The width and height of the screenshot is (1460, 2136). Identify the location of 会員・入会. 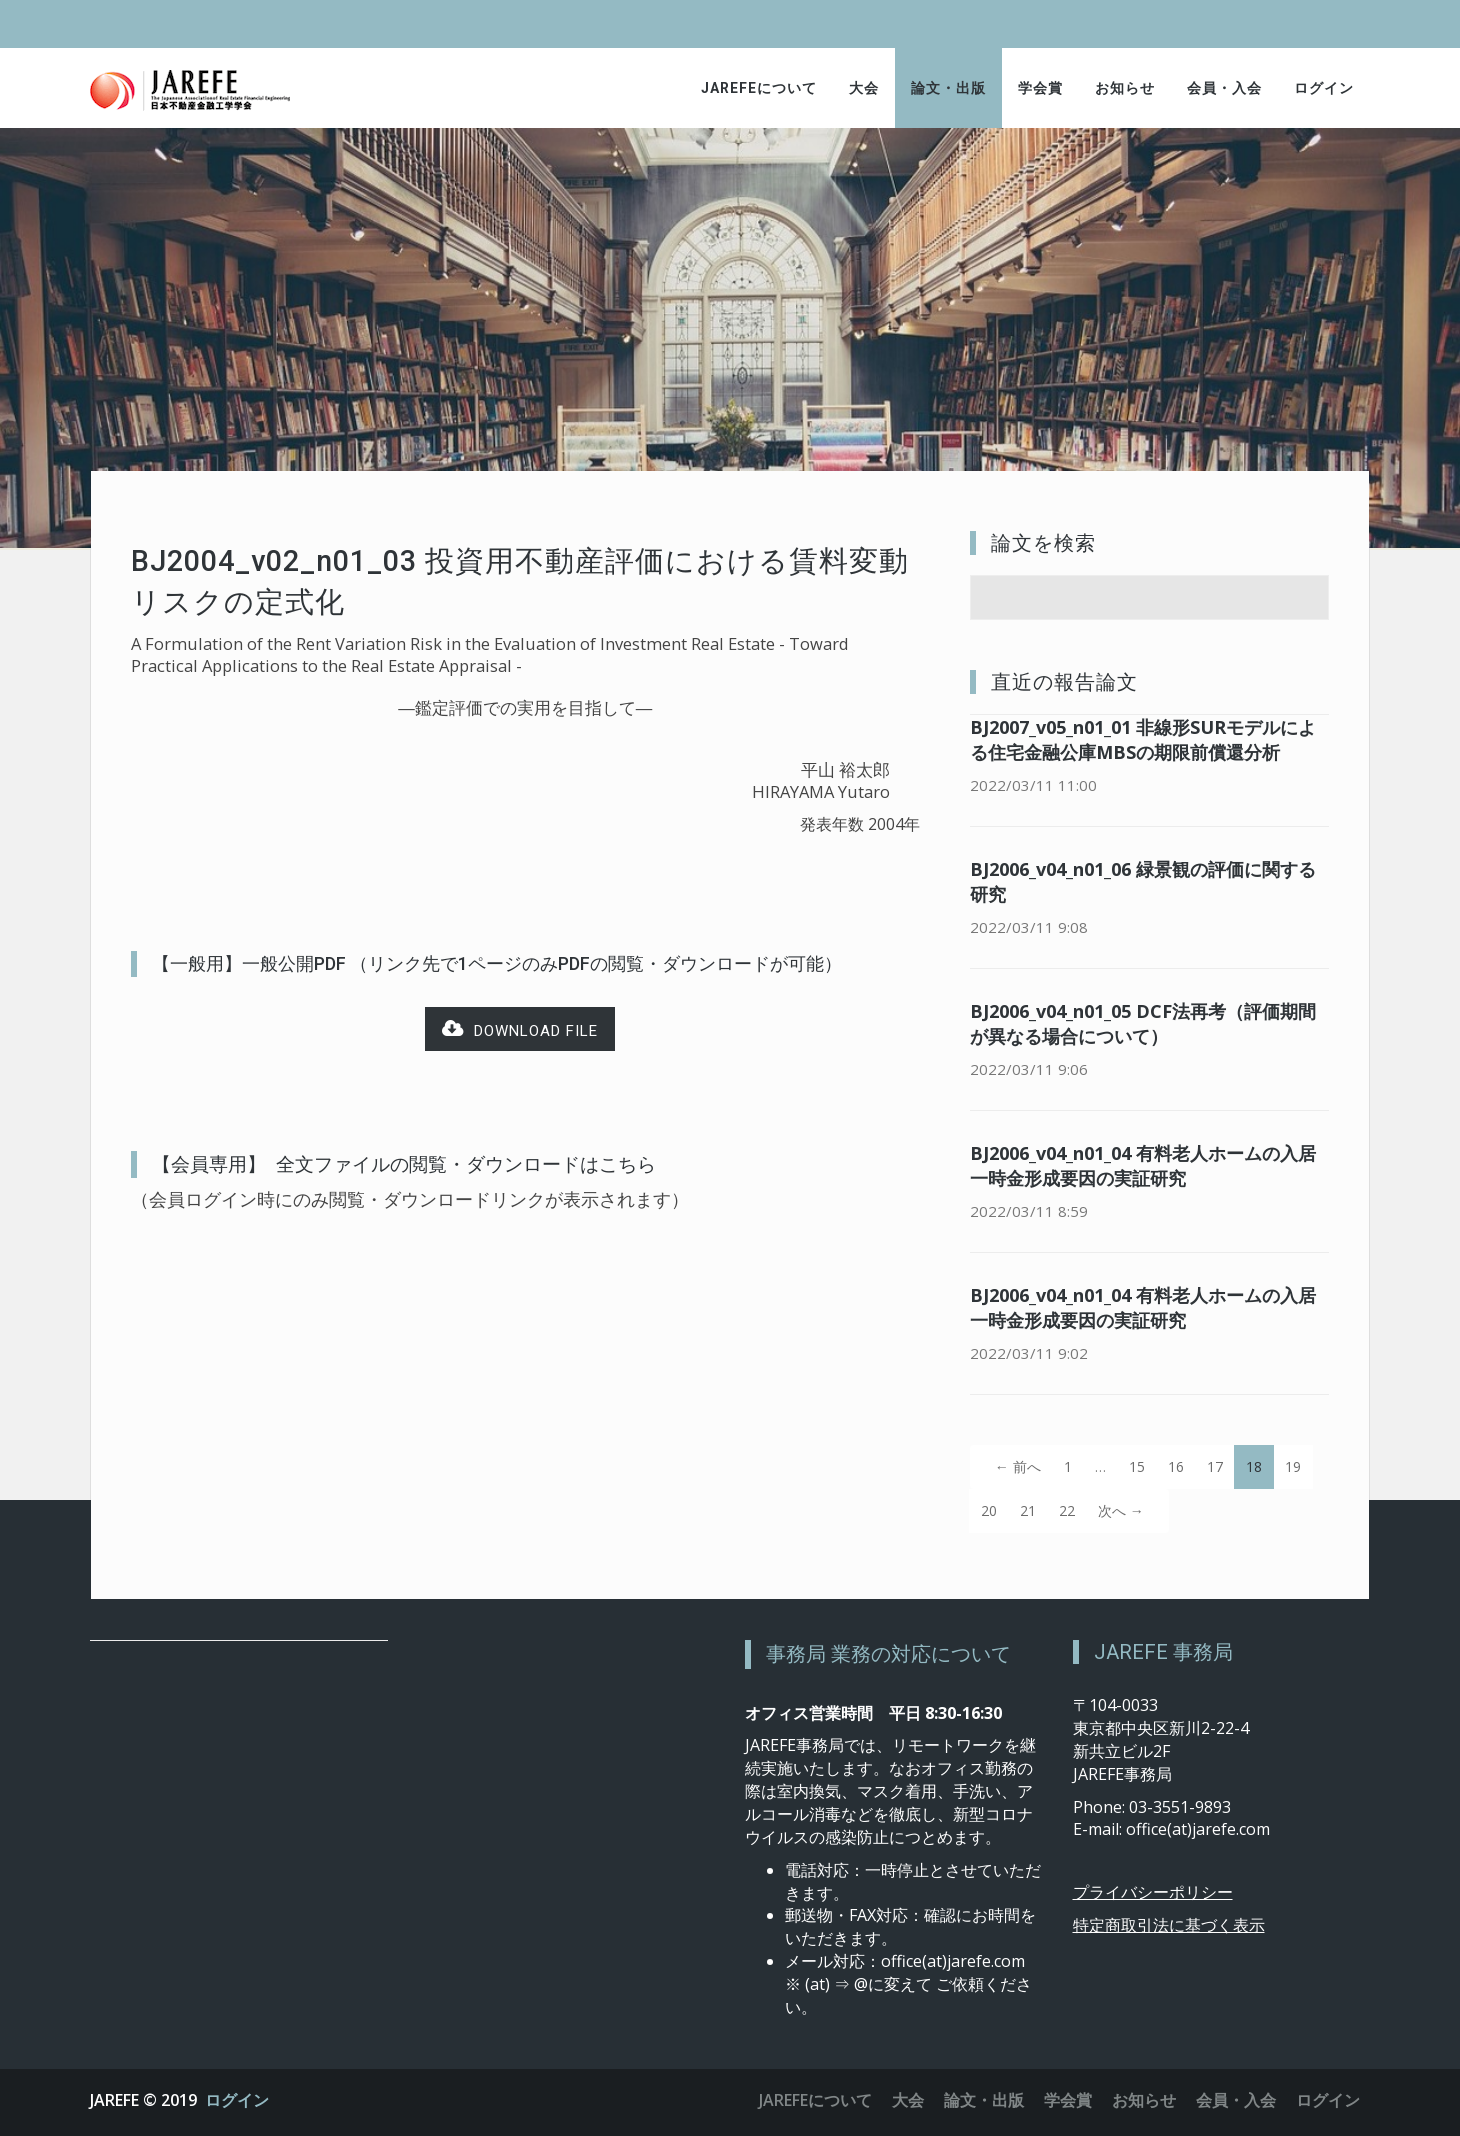
(1224, 88).